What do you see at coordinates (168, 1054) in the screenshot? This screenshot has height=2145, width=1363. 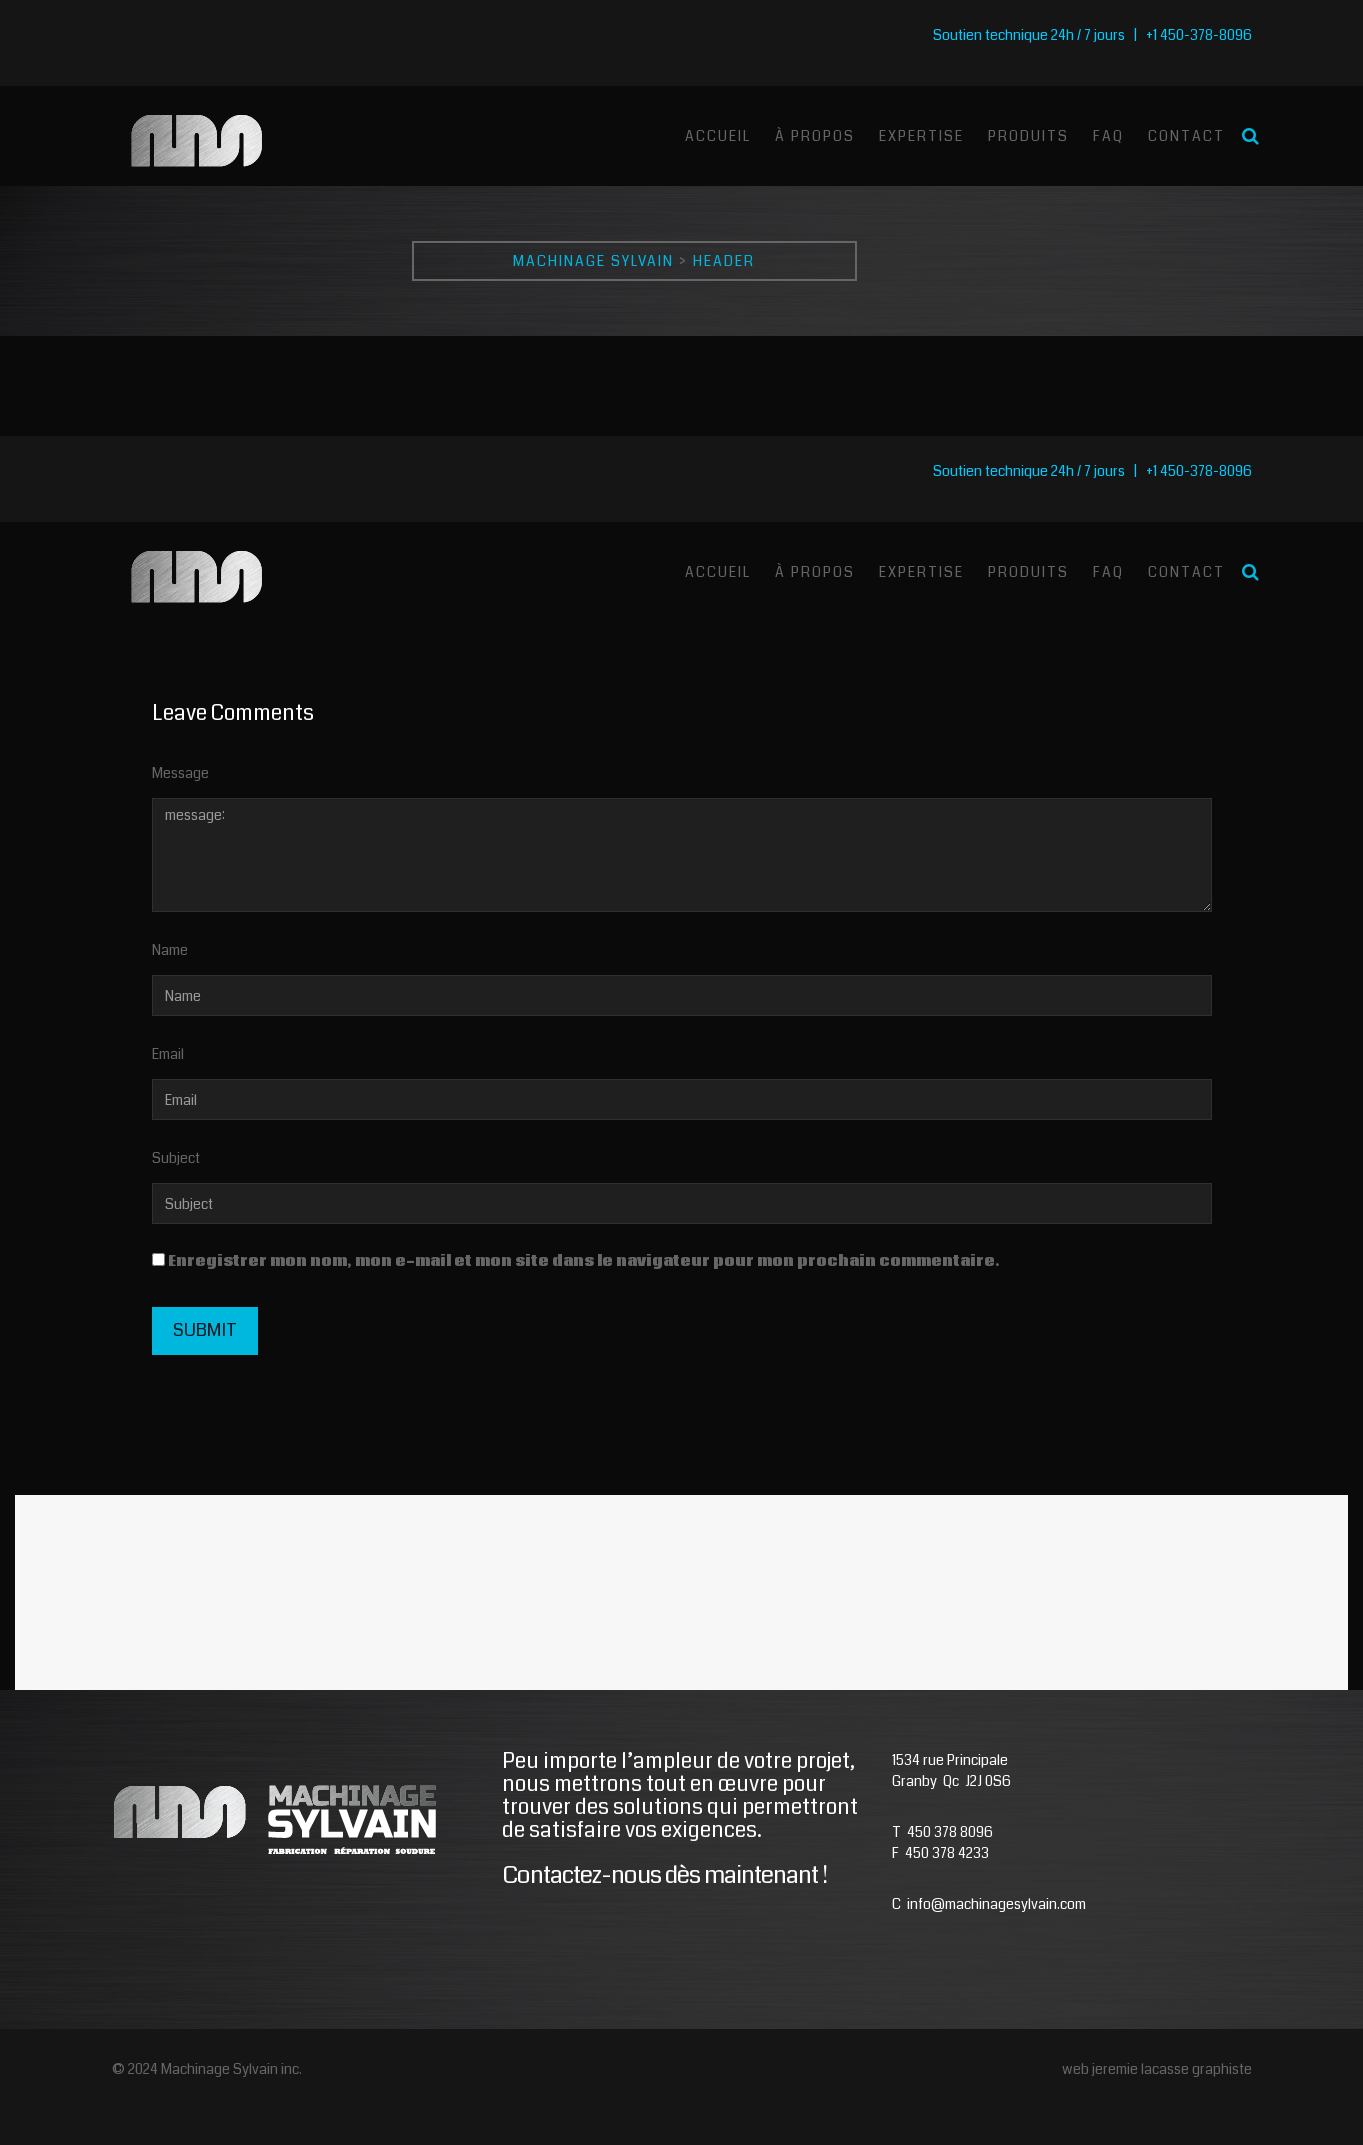 I see `Email` at bounding box center [168, 1054].